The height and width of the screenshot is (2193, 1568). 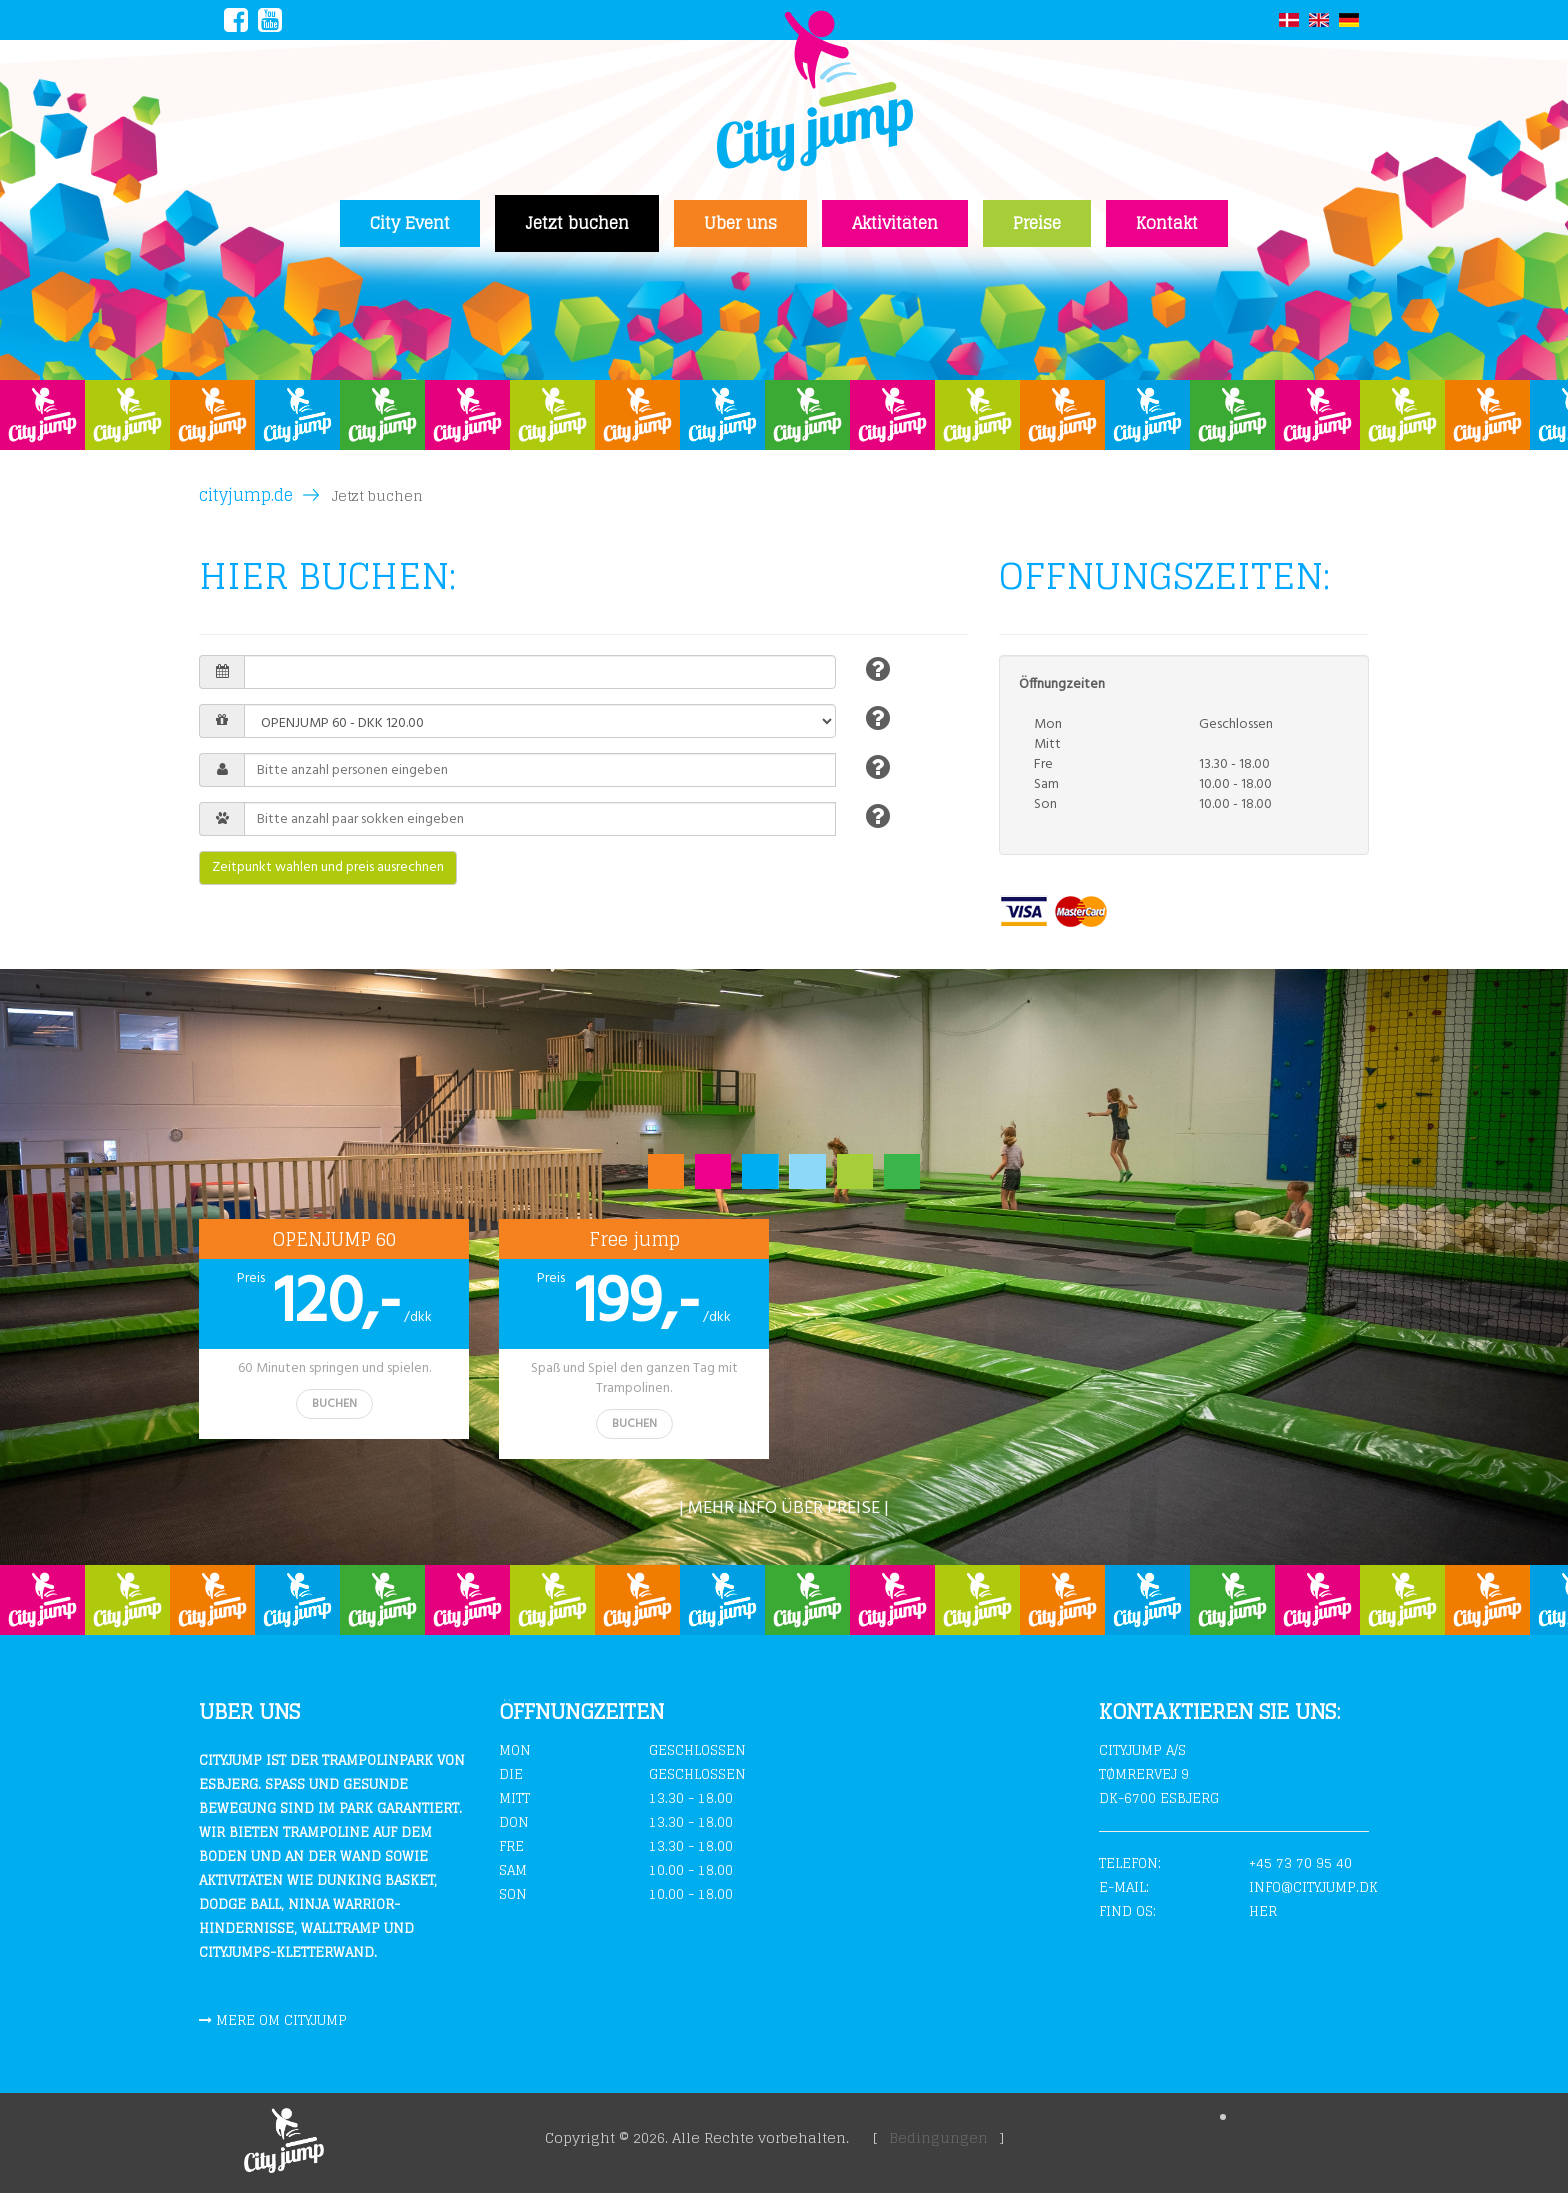 What do you see at coordinates (1263, 1911) in the screenshot?
I see `Her` at bounding box center [1263, 1911].